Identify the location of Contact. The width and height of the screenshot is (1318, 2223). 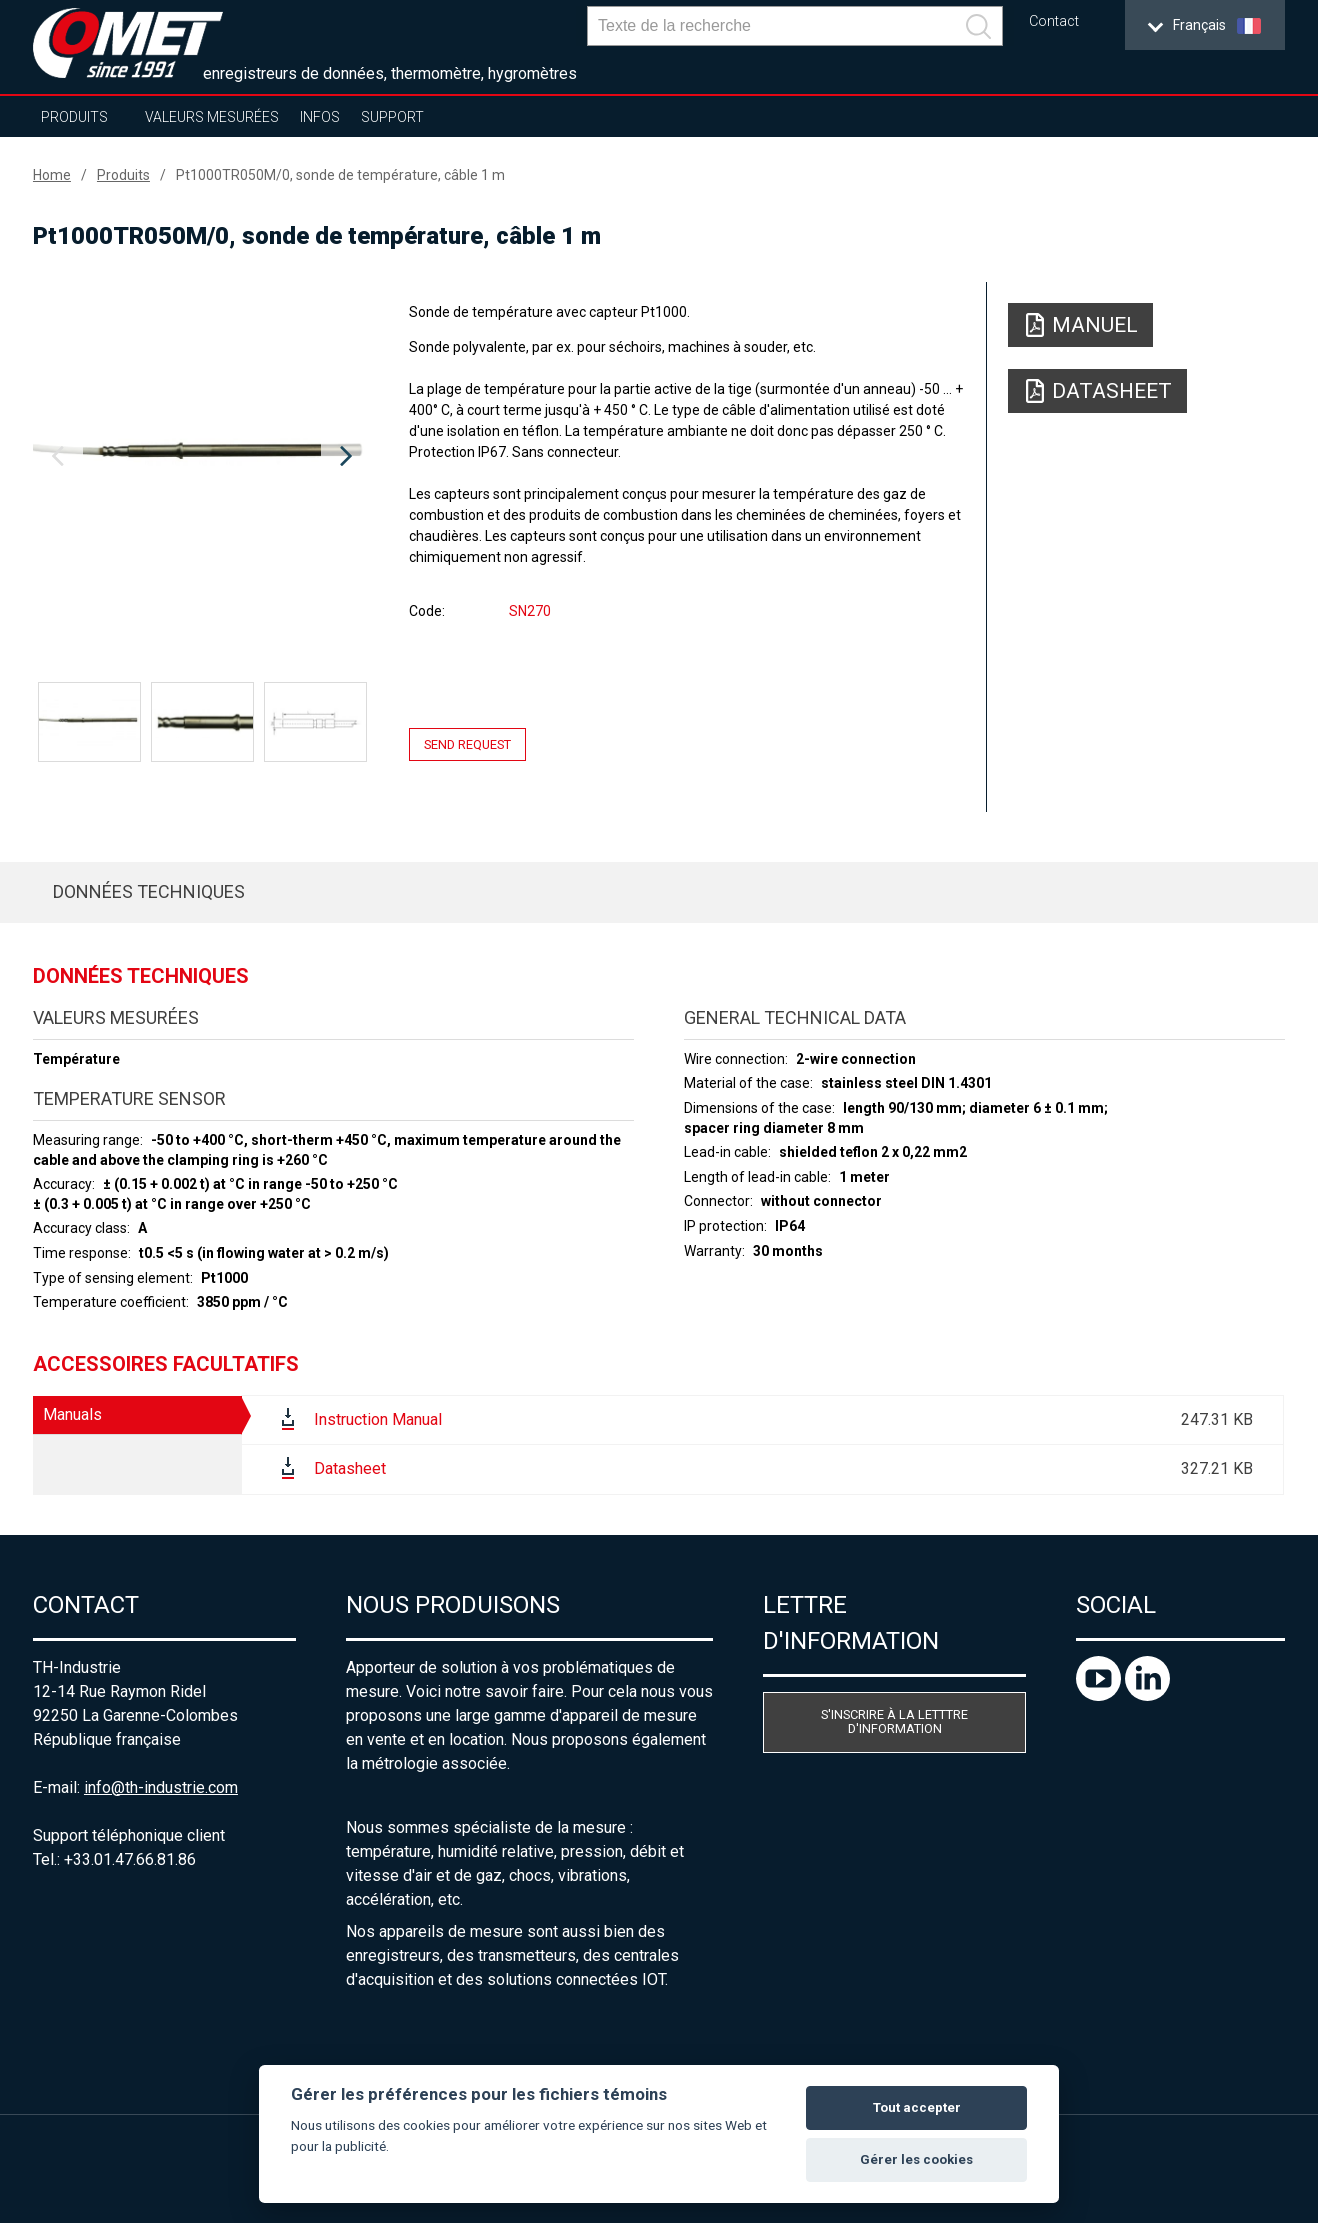
(1054, 21).